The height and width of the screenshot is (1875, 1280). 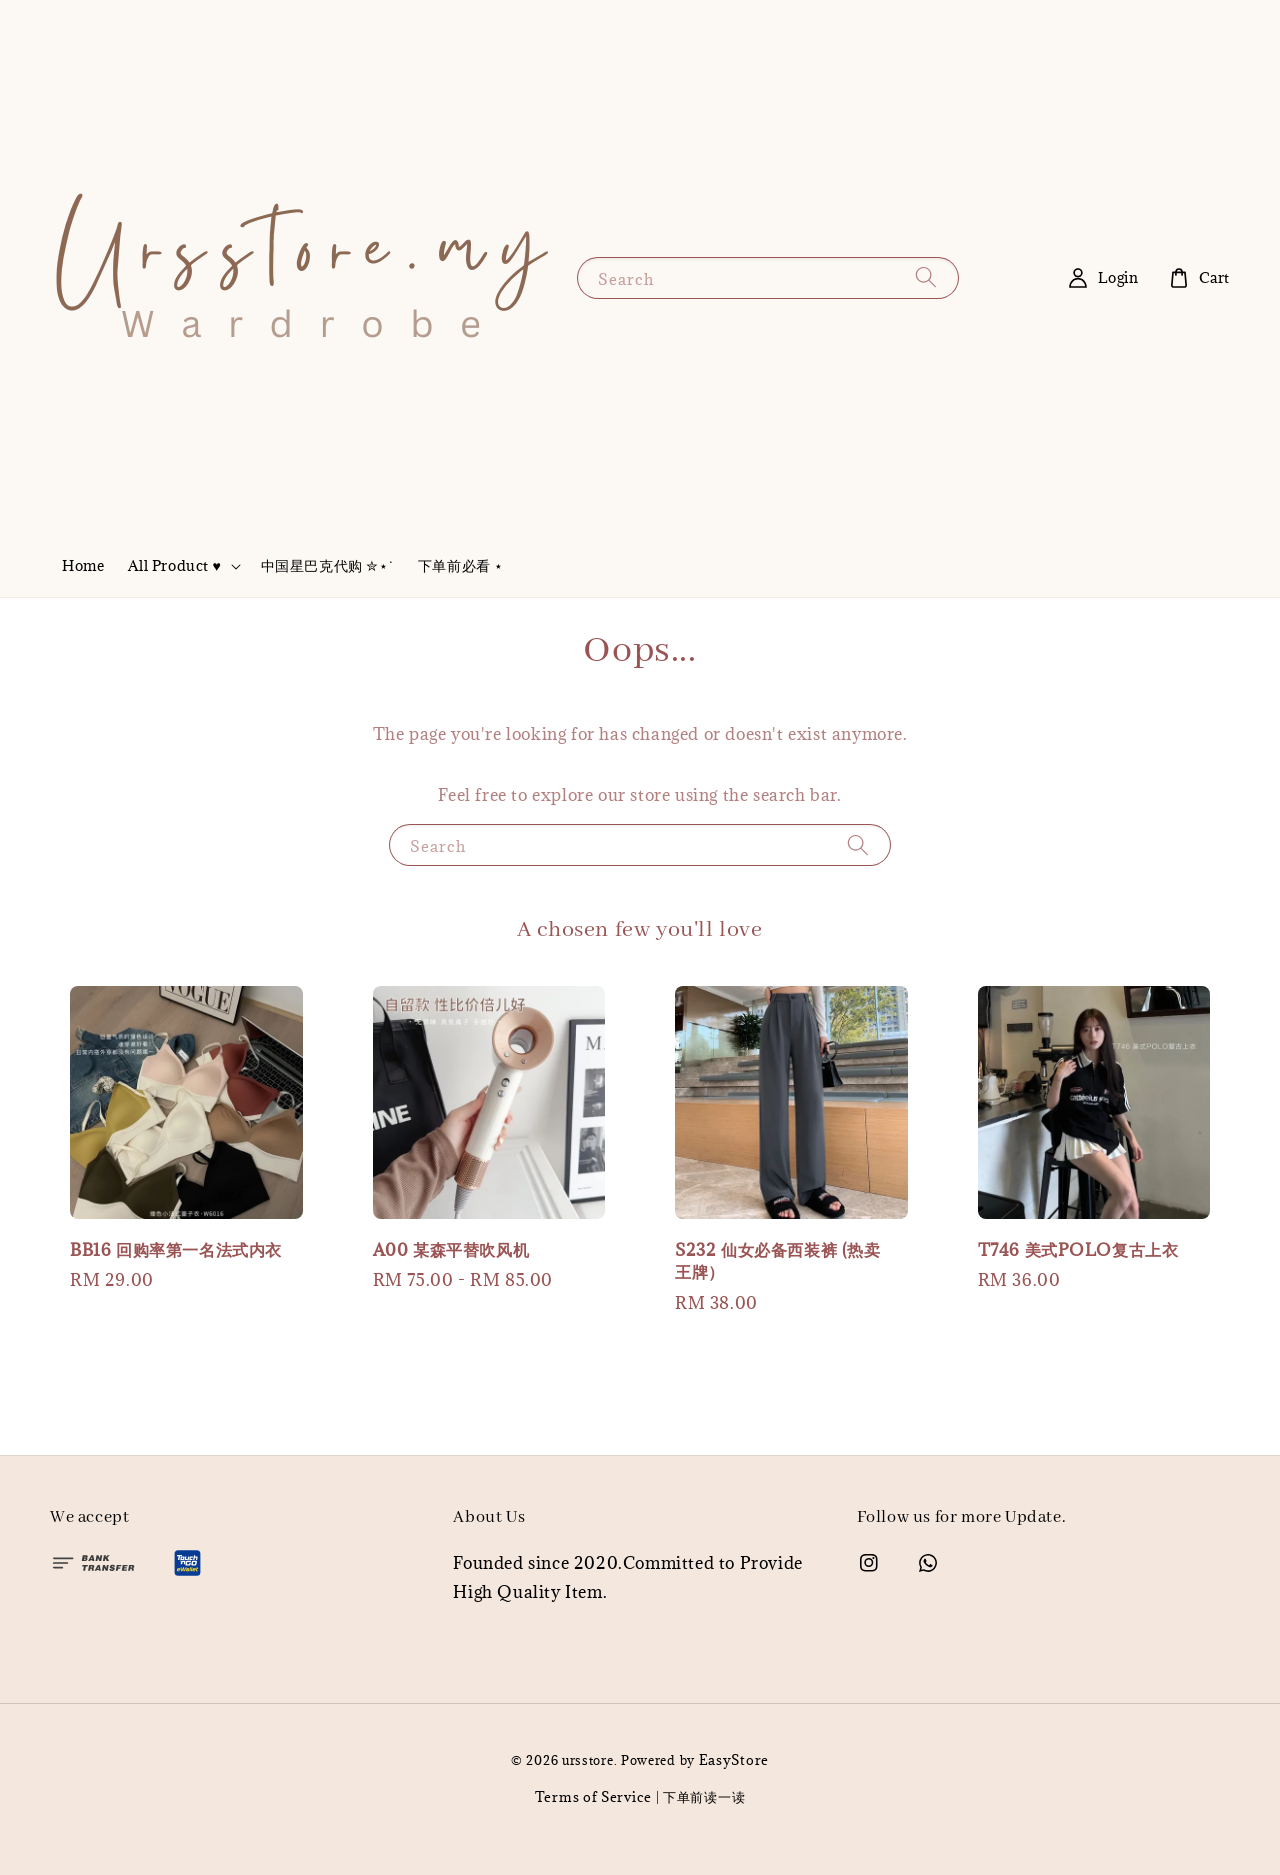 What do you see at coordinates (704, 1797) in the screenshot?
I see `下单前读一读` at bounding box center [704, 1797].